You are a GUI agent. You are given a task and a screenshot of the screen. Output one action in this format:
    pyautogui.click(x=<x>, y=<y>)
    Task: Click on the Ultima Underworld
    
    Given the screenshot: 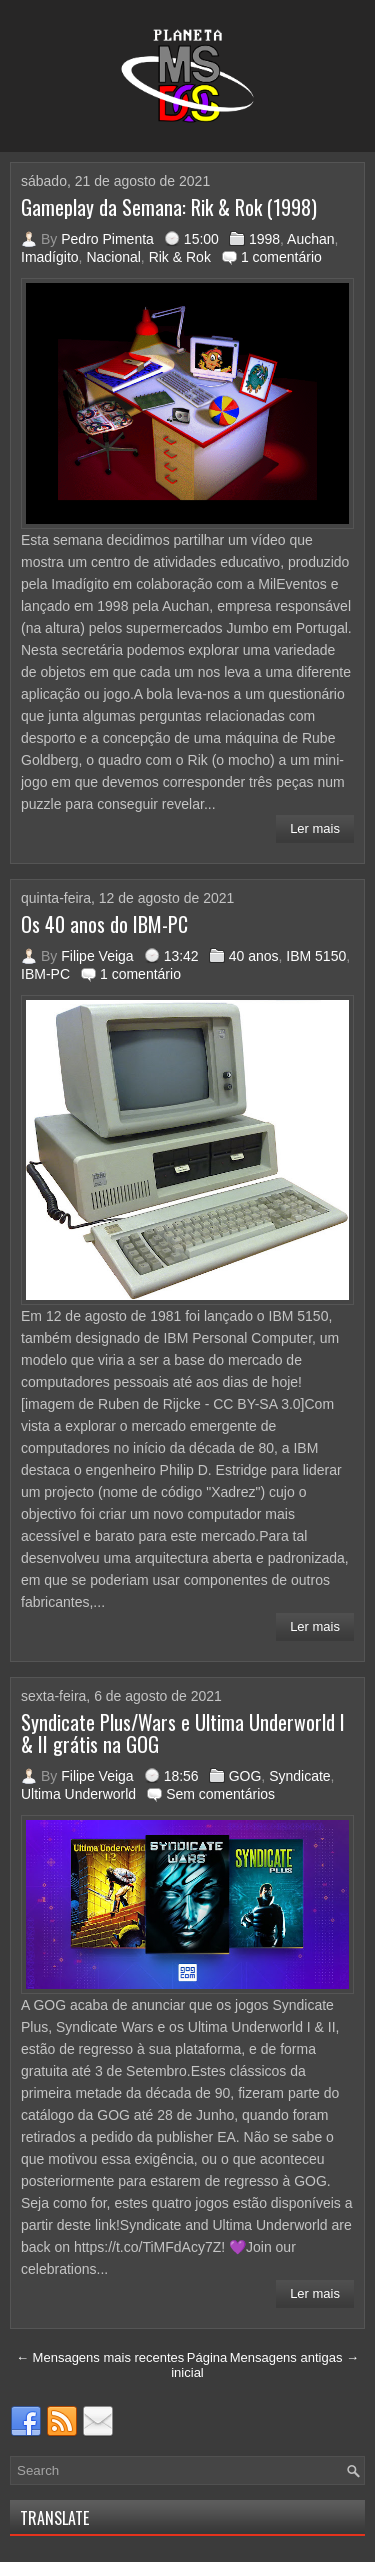 What is the action you would take?
    pyautogui.click(x=78, y=1794)
    